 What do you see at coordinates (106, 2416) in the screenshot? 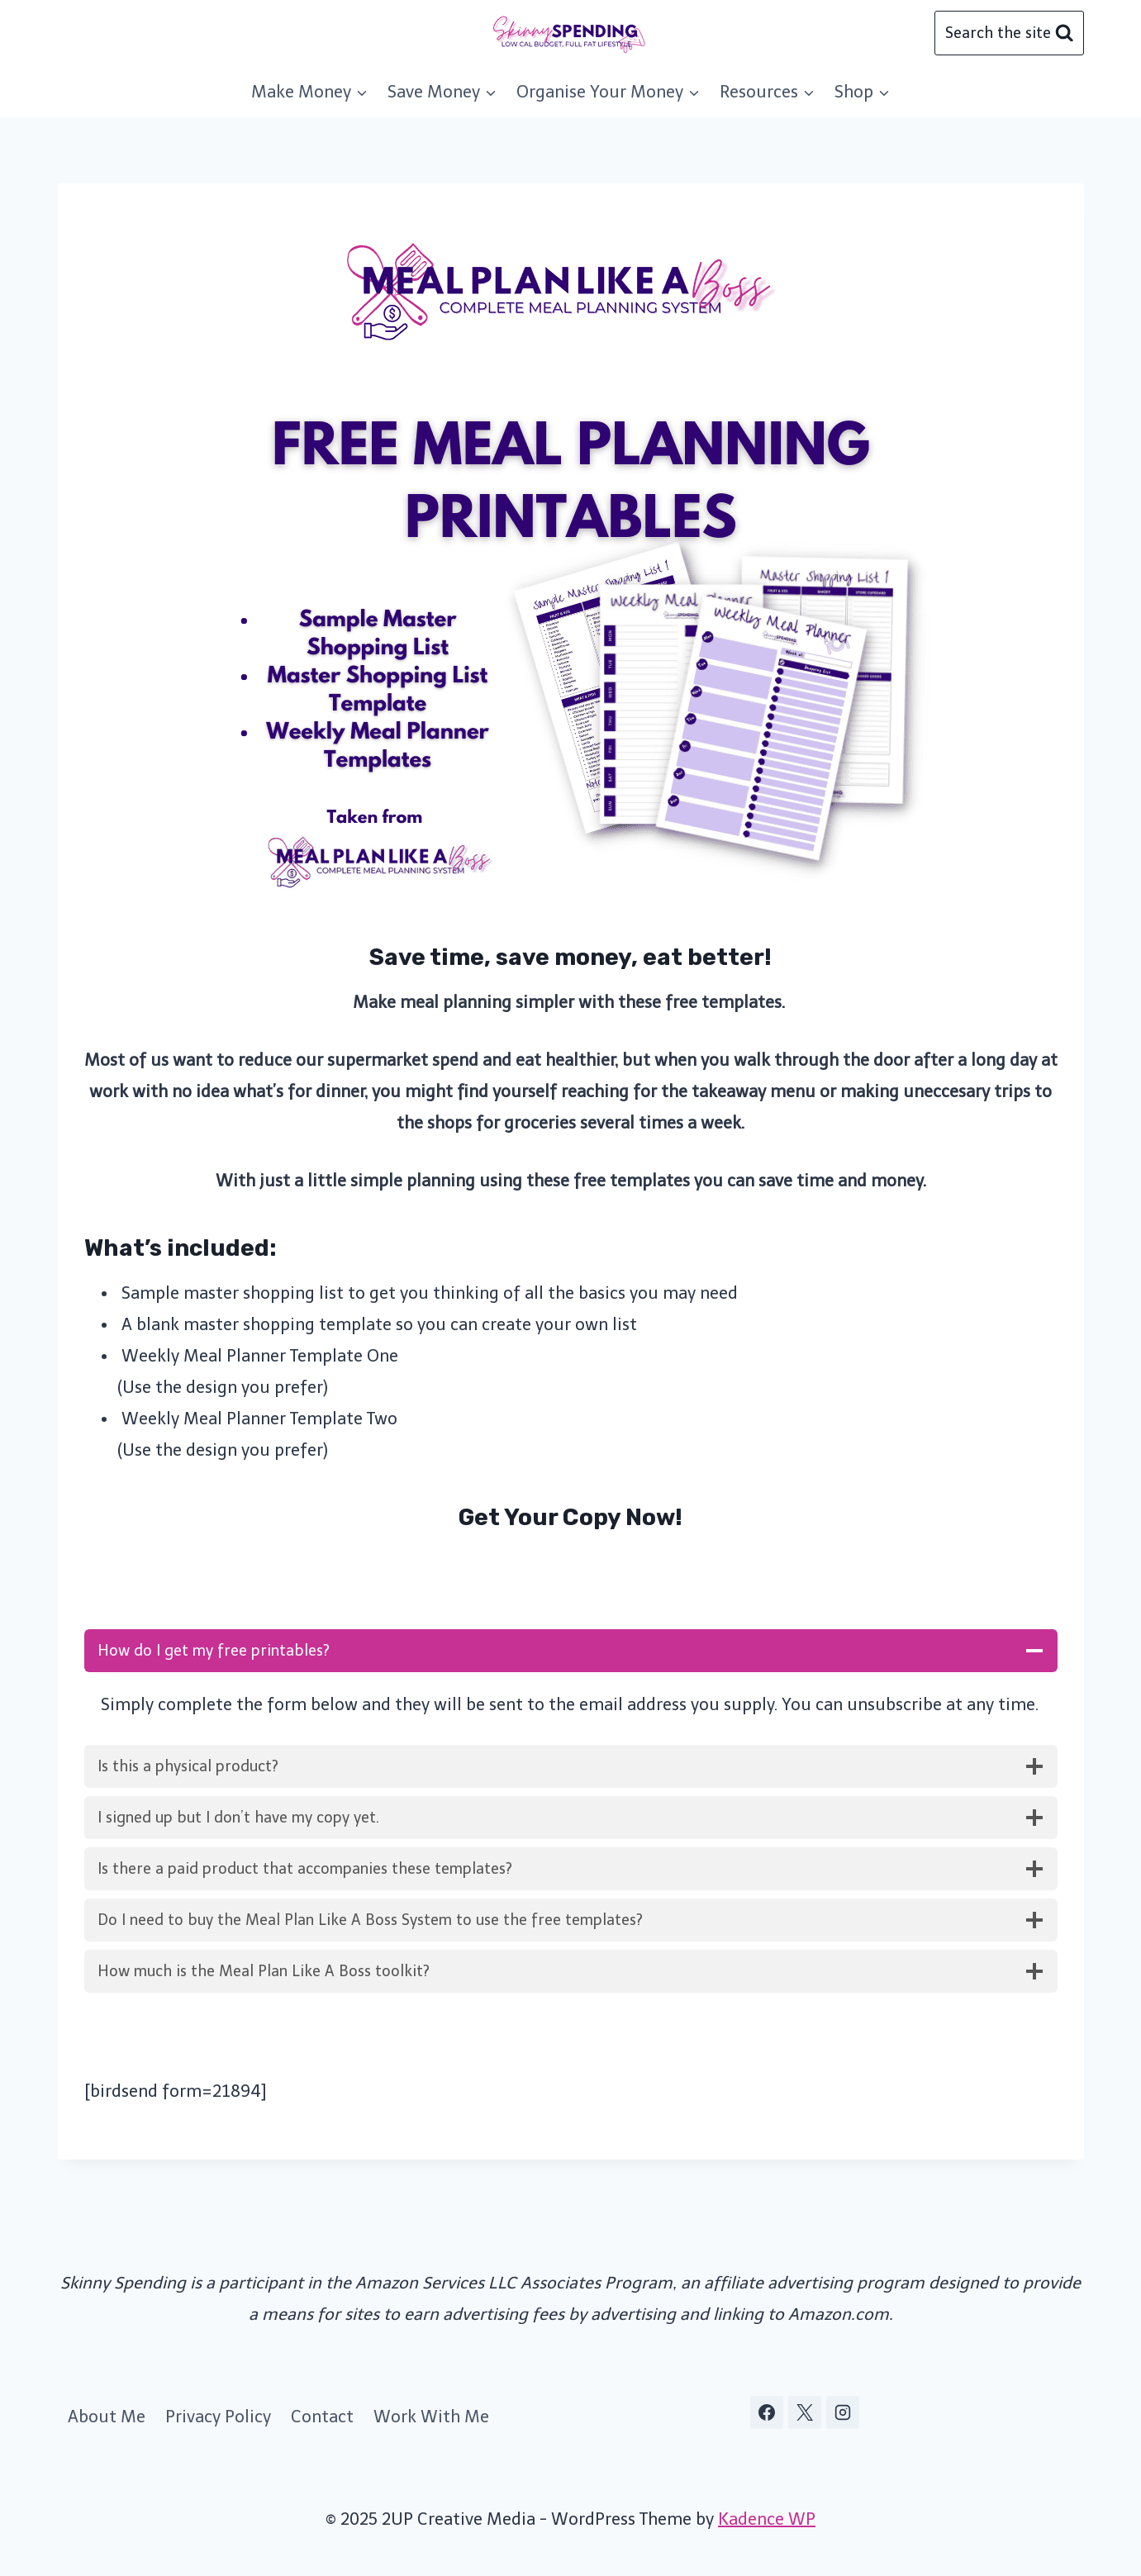
I see `About Me` at bounding box center [106, 2416].